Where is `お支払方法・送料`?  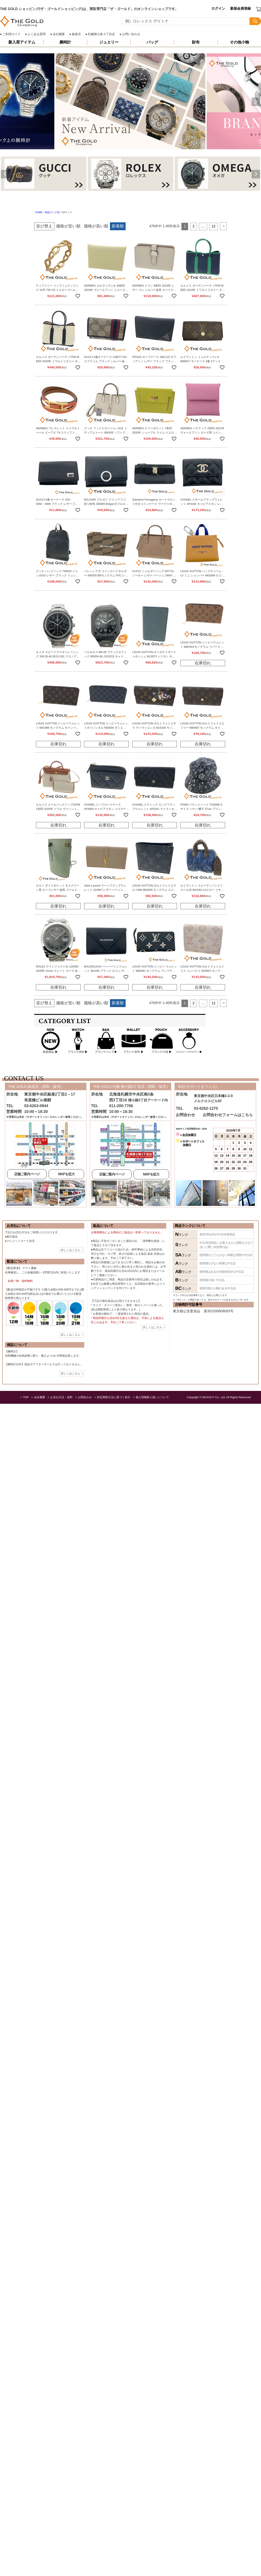
お支払方法・送料 is located at coordinates (61, 1397).